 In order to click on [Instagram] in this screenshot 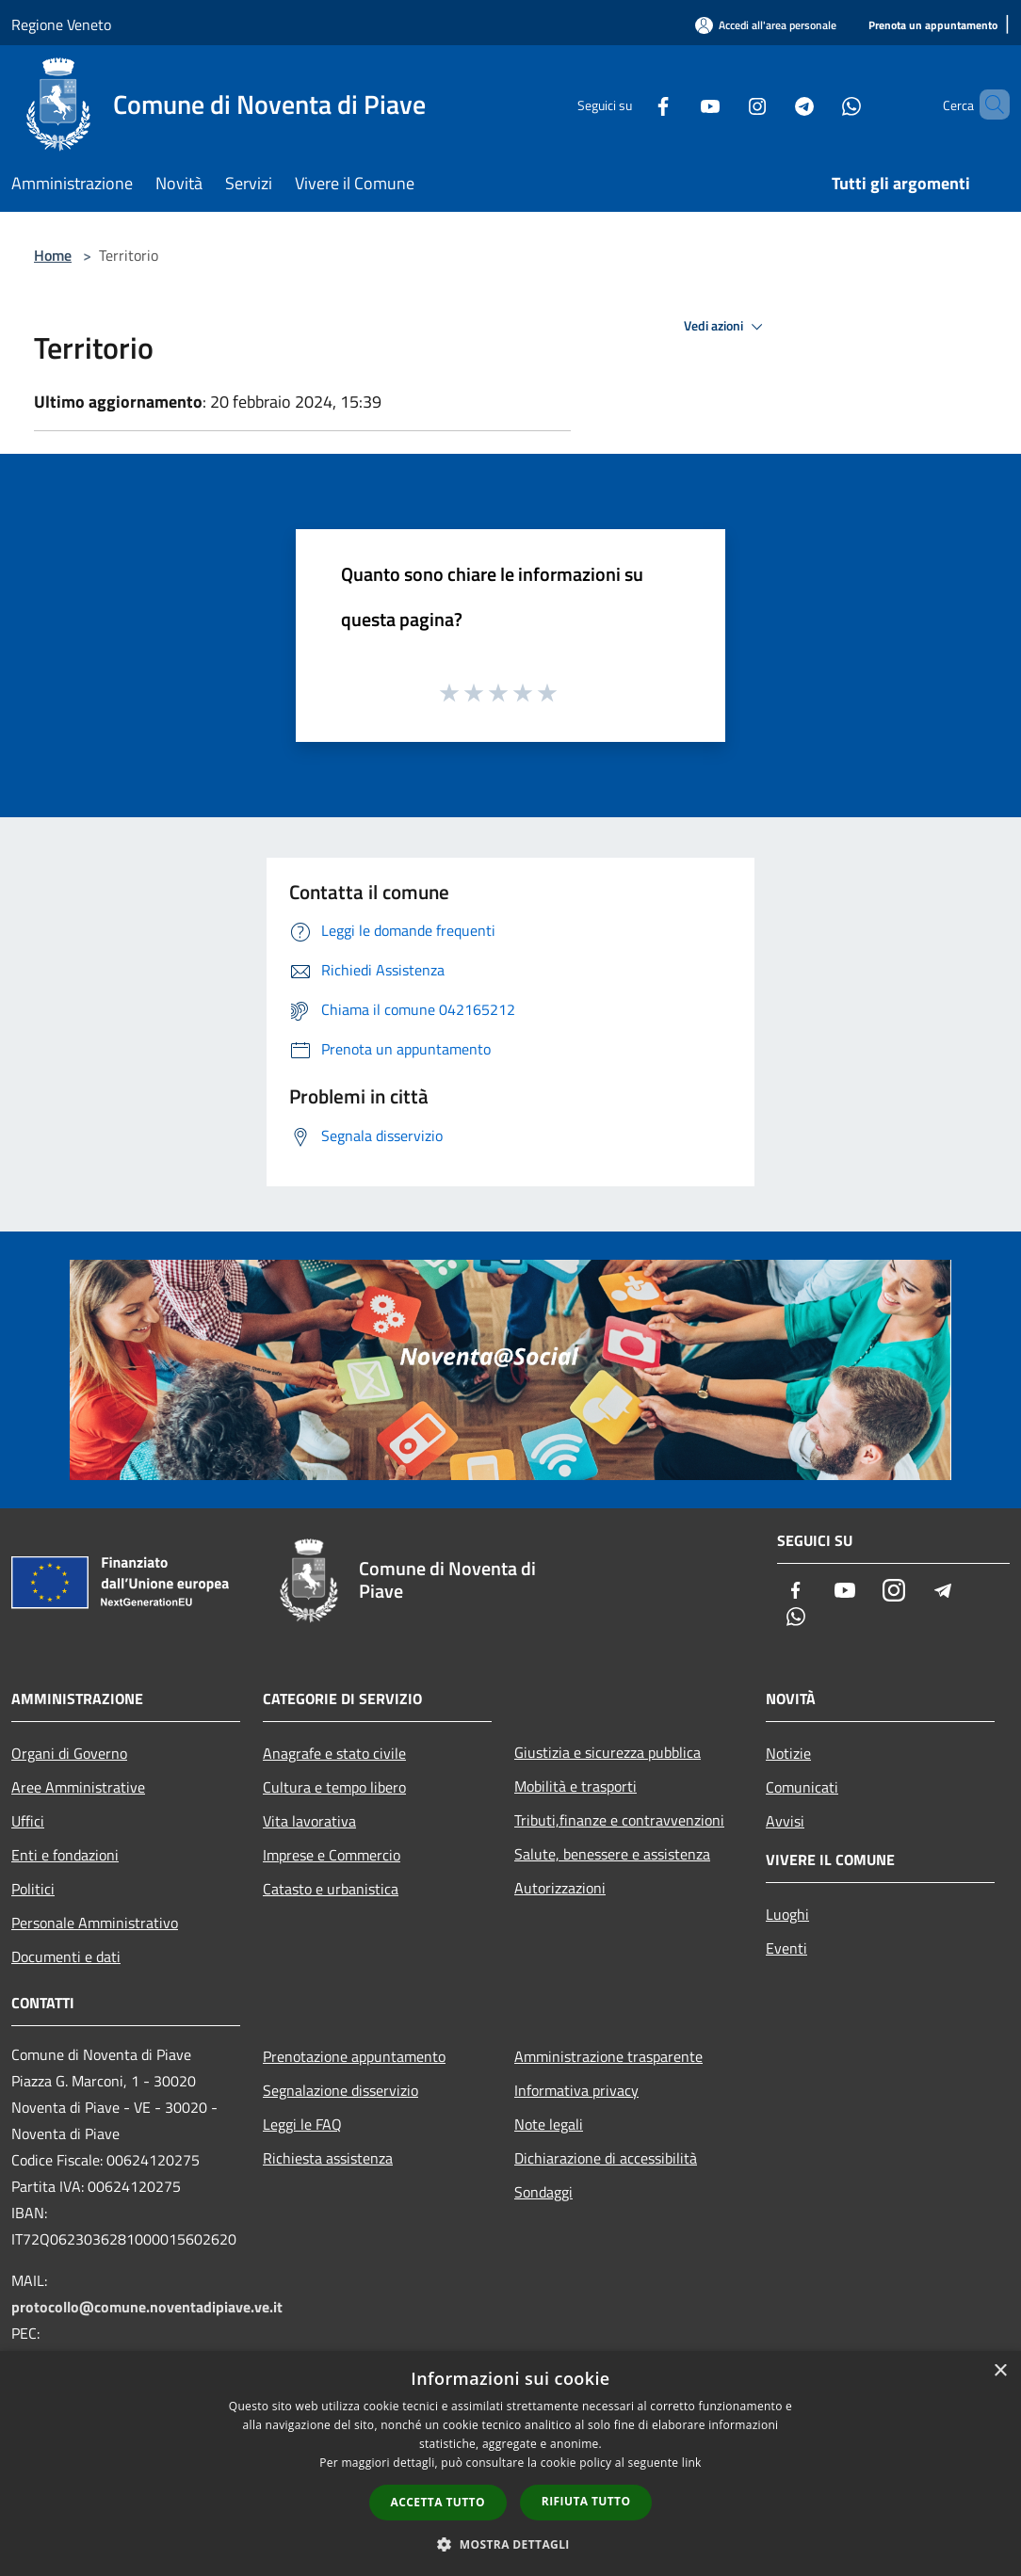, I will do `click(725, 104)`.